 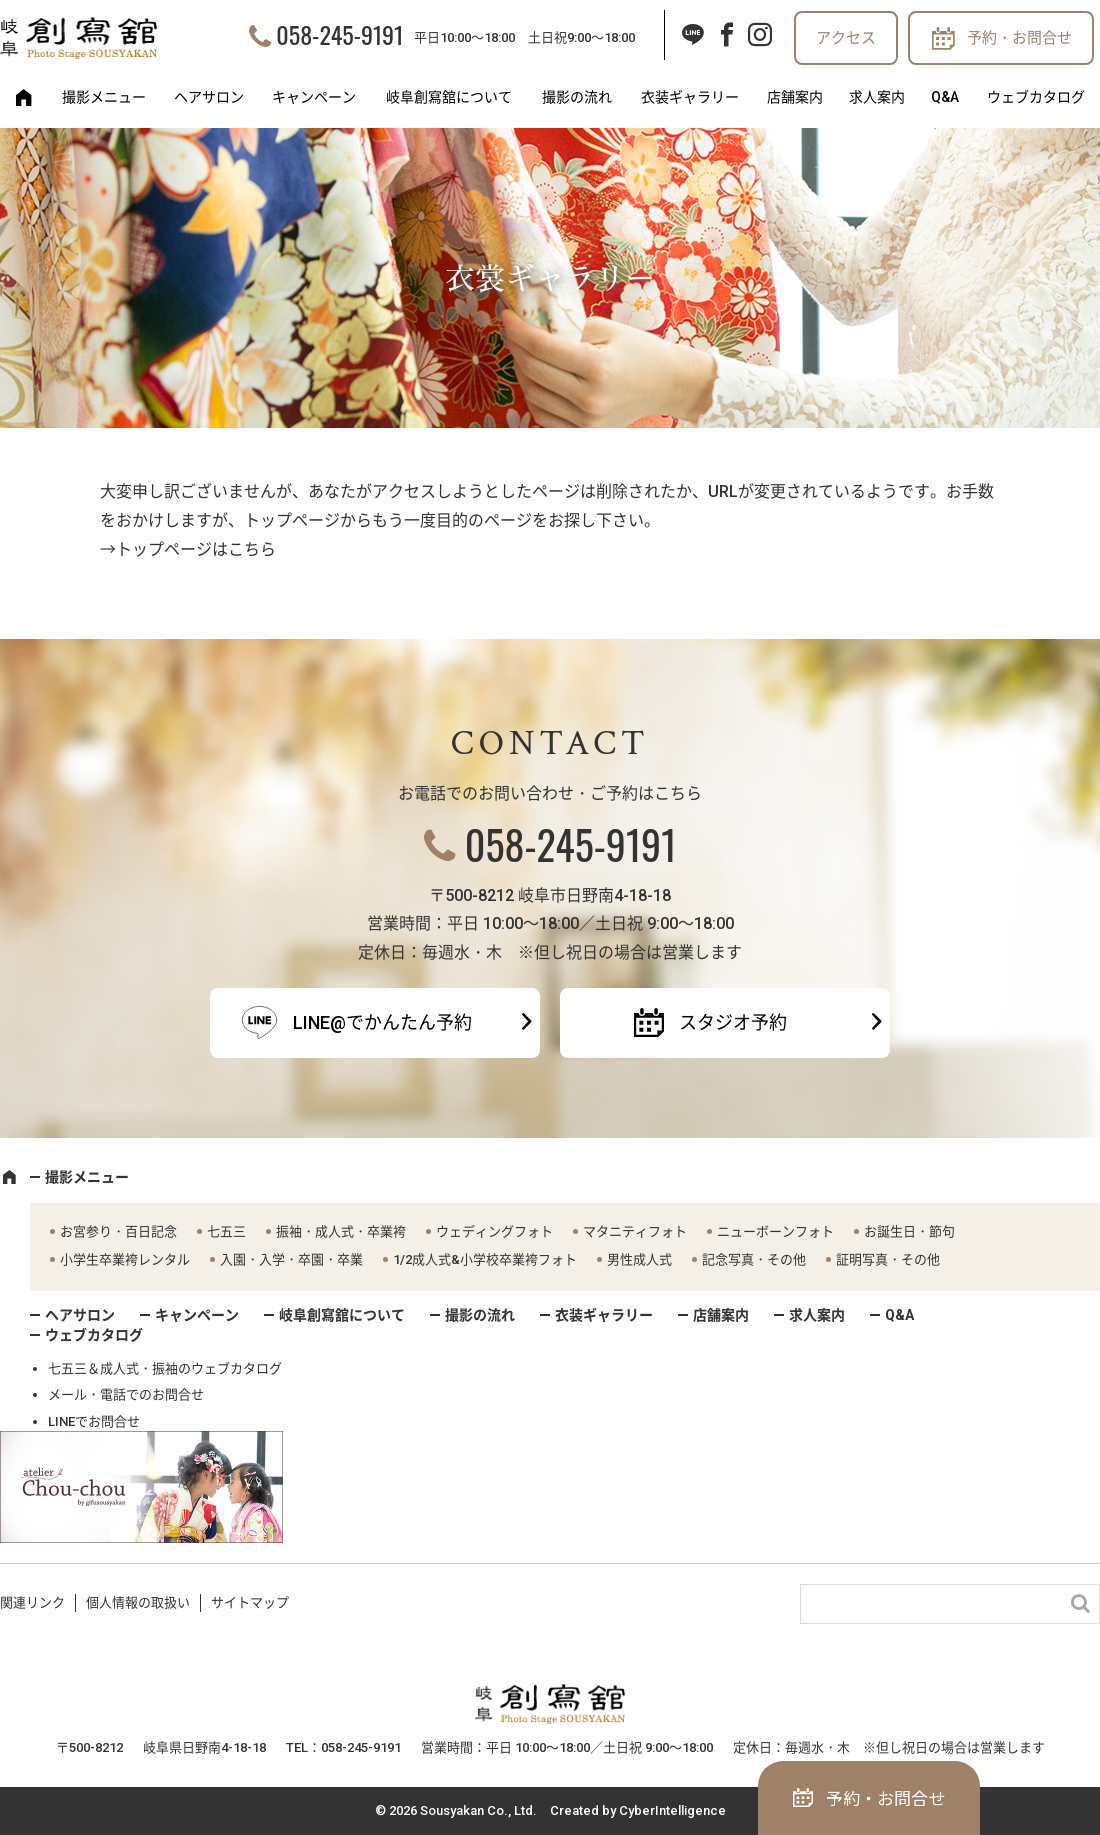 What do you see at coordinates (485, 1259) in the screenshot?
I see `1/2成人式&小学校卒業袴フォト` at bounding box center [485, 1259].